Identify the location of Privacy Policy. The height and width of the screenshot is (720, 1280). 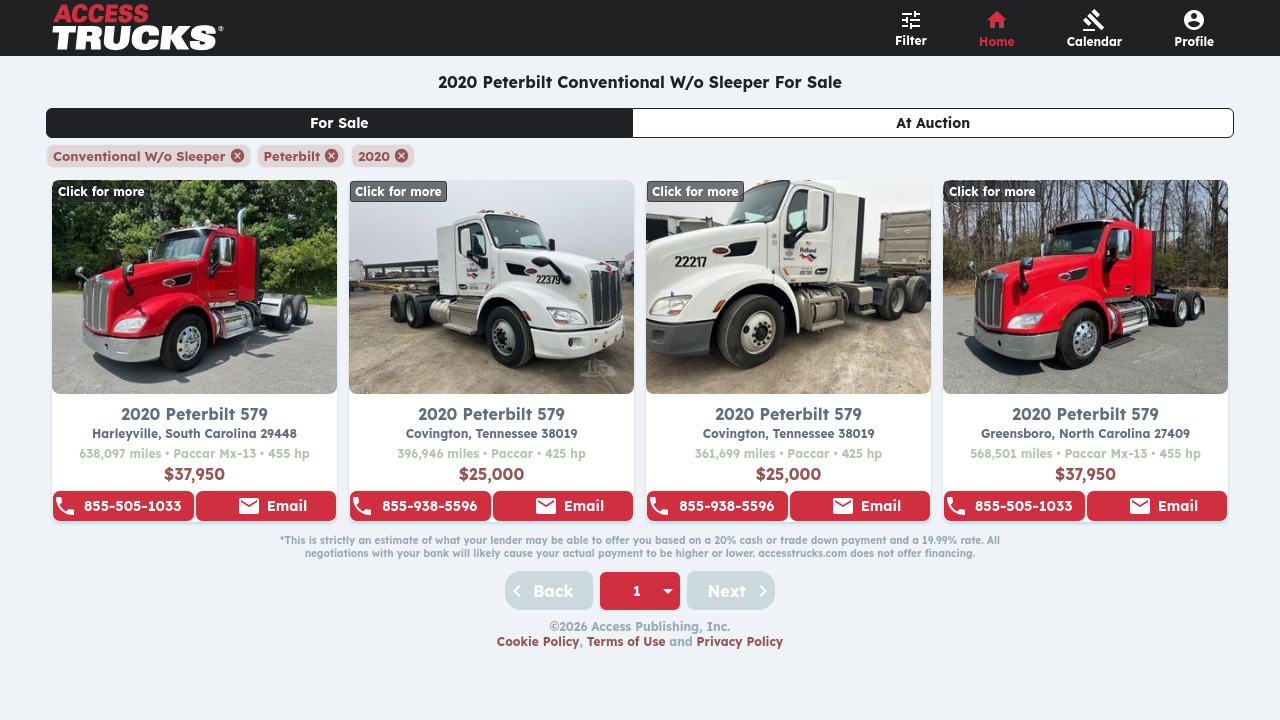
(740, 641).